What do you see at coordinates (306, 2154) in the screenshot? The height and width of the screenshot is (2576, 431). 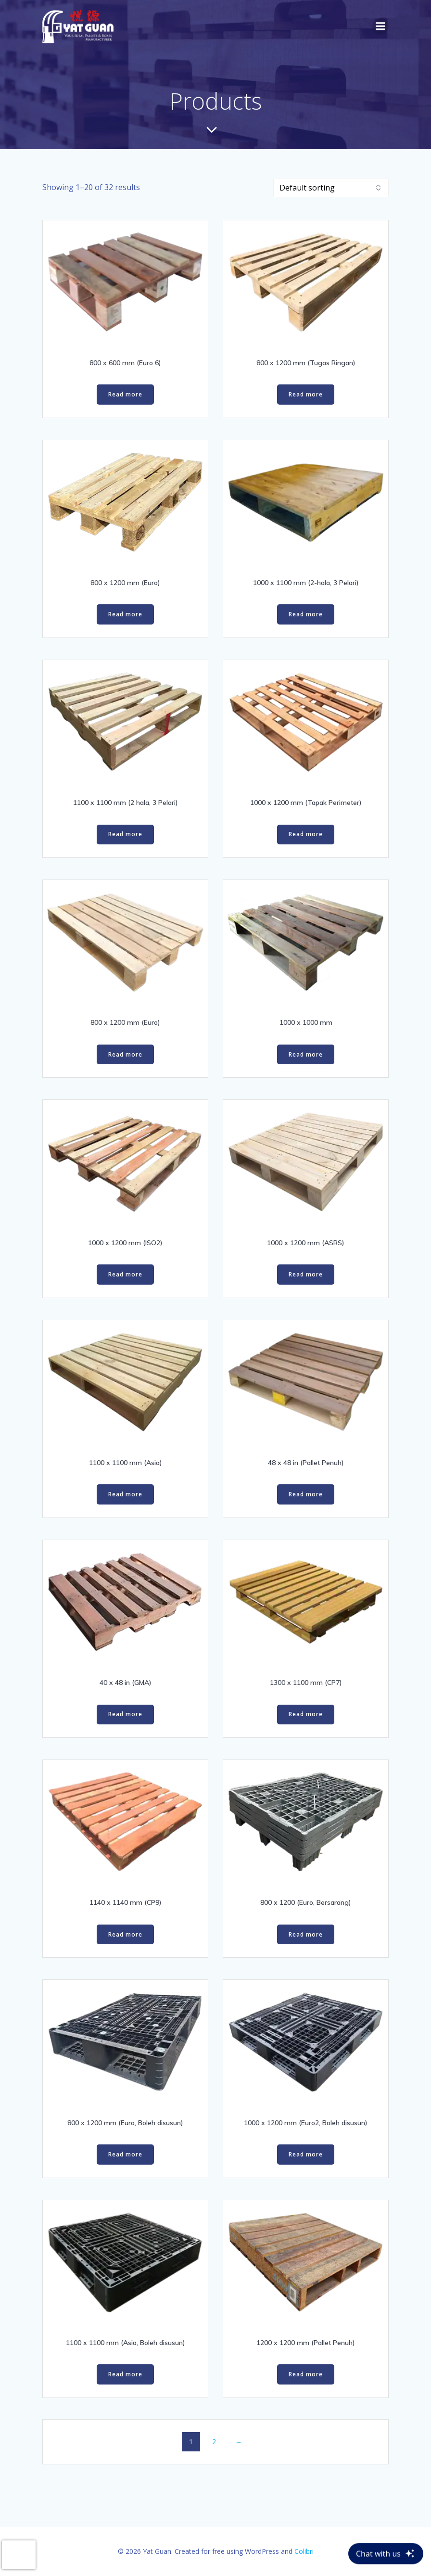 I see `Read more [Read more about “1000 x 1200 mm (Euro2, Boleh disusun)”]` at bounding box center [306, 2154].